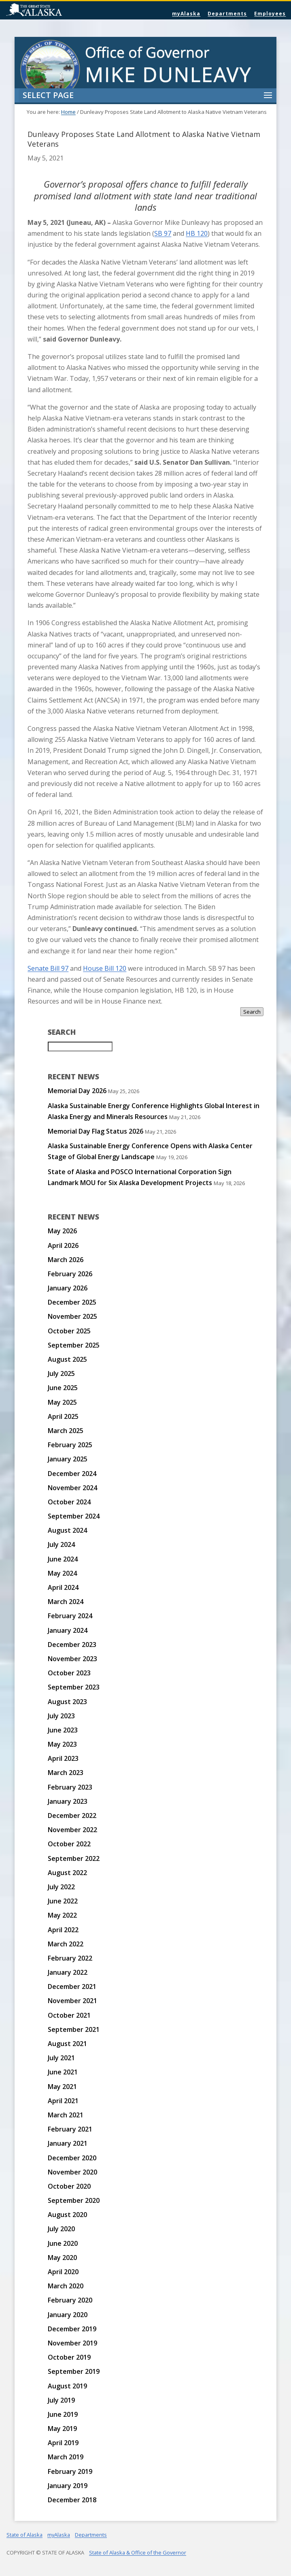  Describe the element at coordinates (63, 1587) in the screenshot. I see `April 2024` at that location.